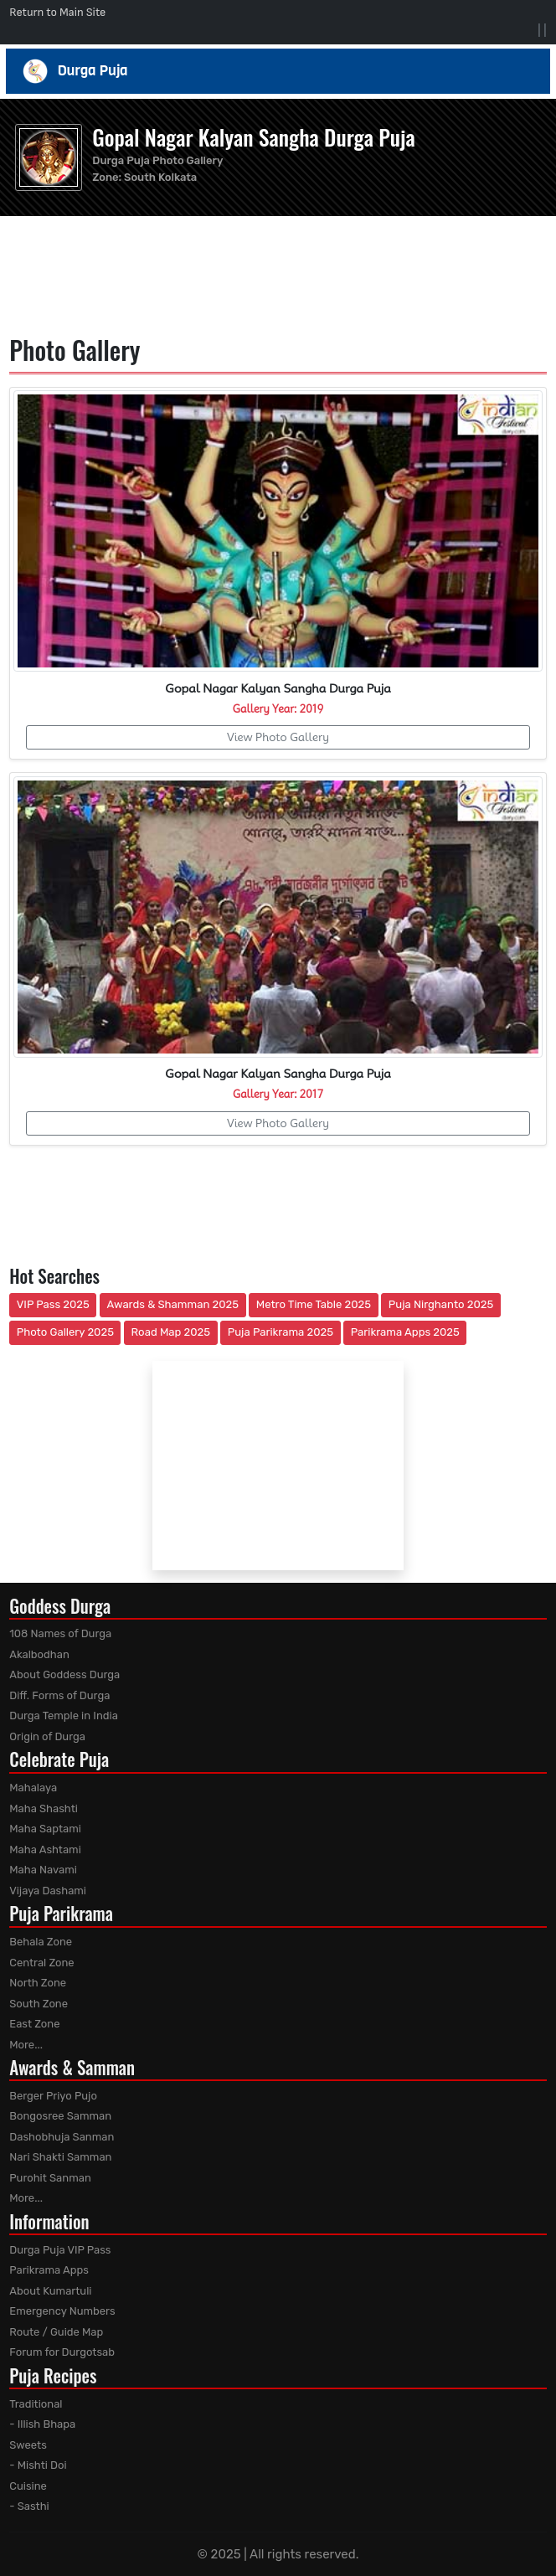 Image resolution: width=556 pixels, height=2576 pixels. What do you see at coordinates (280, 1332) in the screenshot?
I see `Puja Parikrama 2025` at bounding box center [280, 1332].